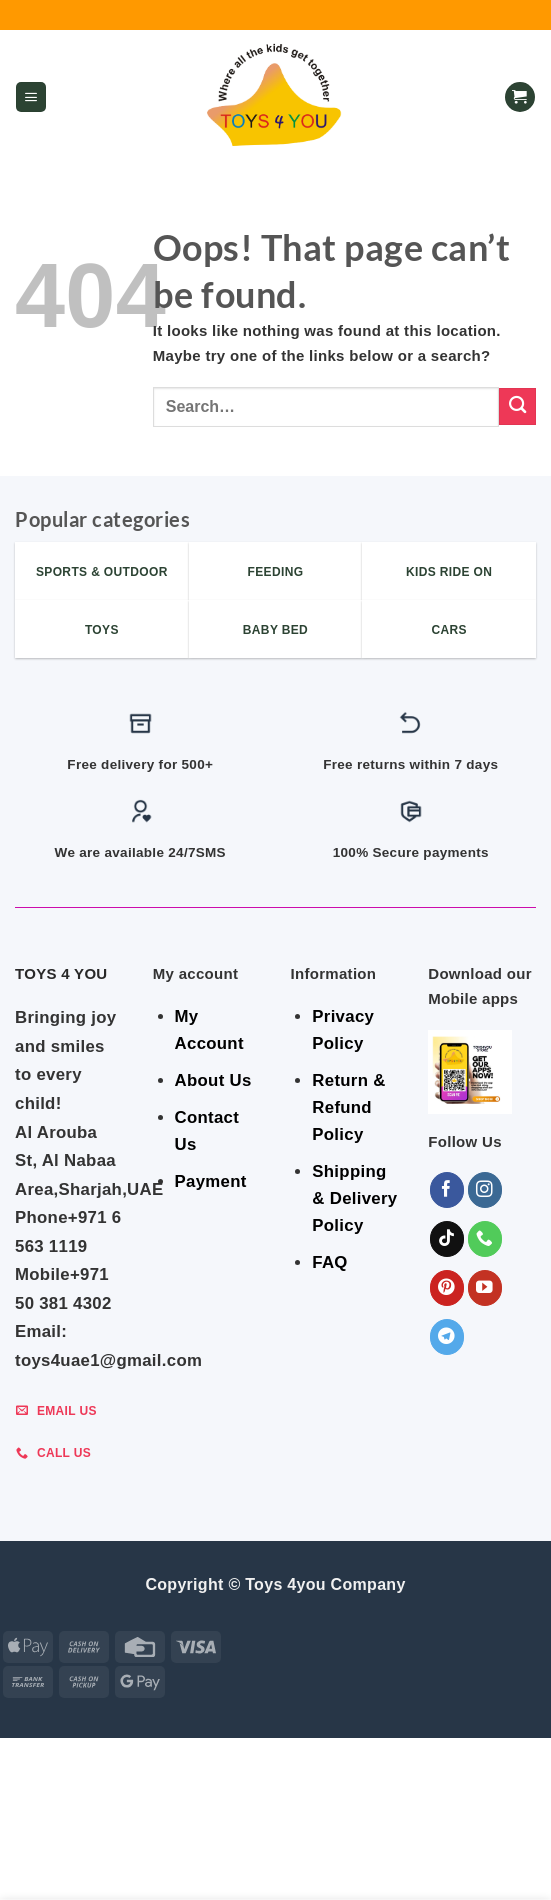 The width and height of the screenshot is (551, 1900). What do you see at coordinates (447, 1336) in the screenshot?
I see `[Follow on Telegram]` at bounding box center [447, 1336].